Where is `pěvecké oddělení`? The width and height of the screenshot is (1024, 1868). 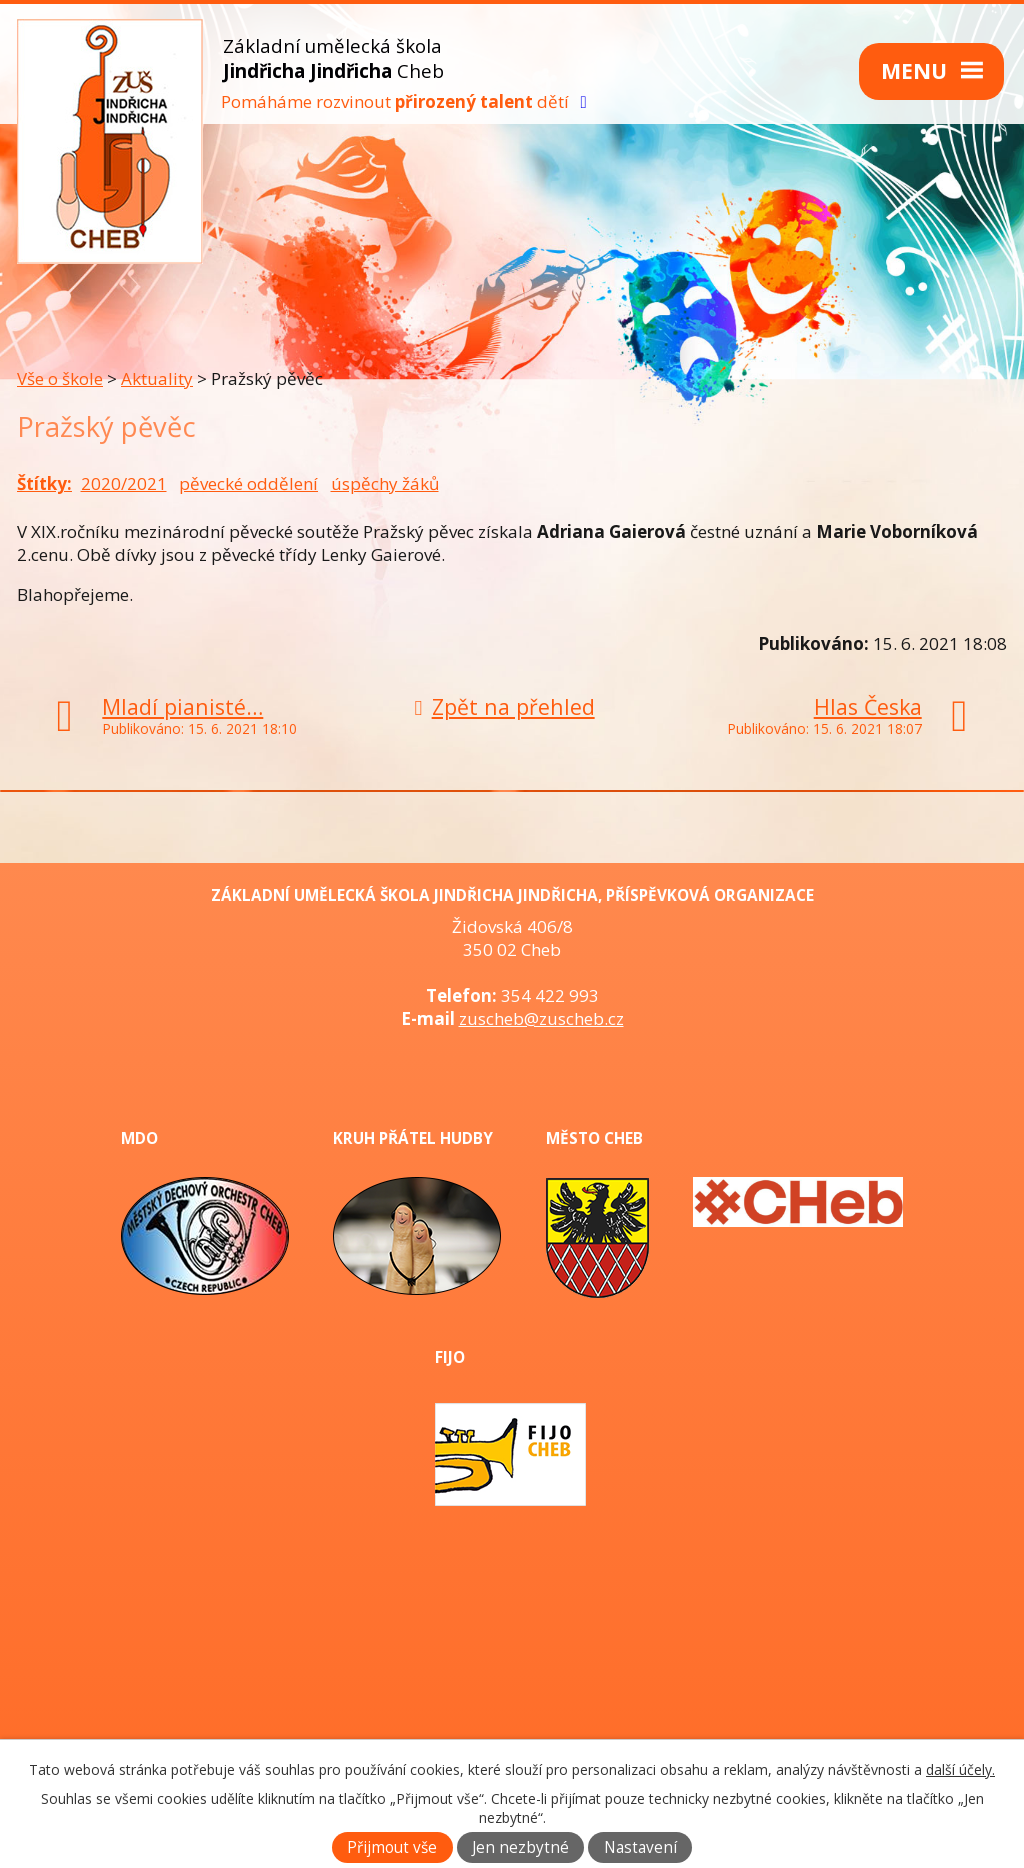
pěvecké oddělení is located at coordinates (248, 483).